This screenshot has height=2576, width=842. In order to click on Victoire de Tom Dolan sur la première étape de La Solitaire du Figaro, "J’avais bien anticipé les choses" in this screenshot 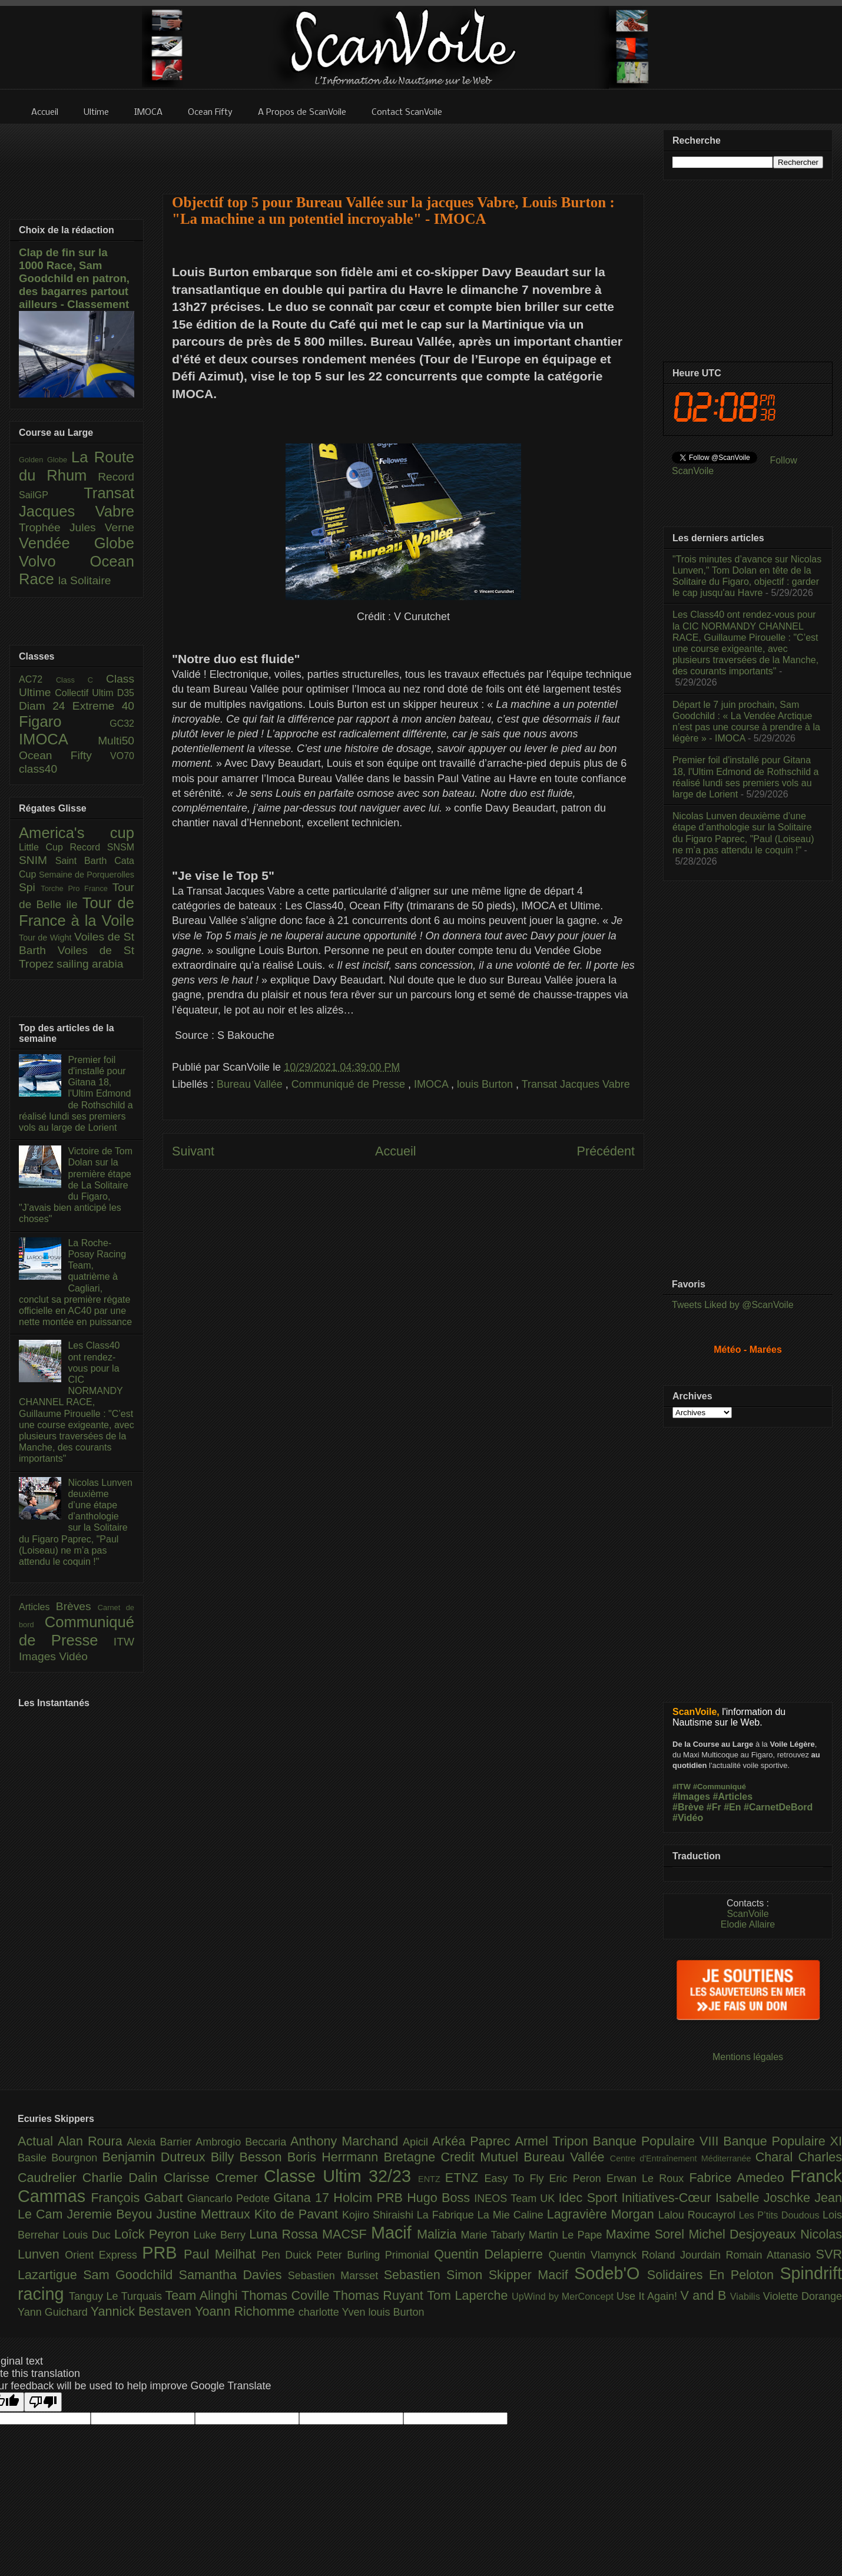, I will do `click(75, 1185)`.